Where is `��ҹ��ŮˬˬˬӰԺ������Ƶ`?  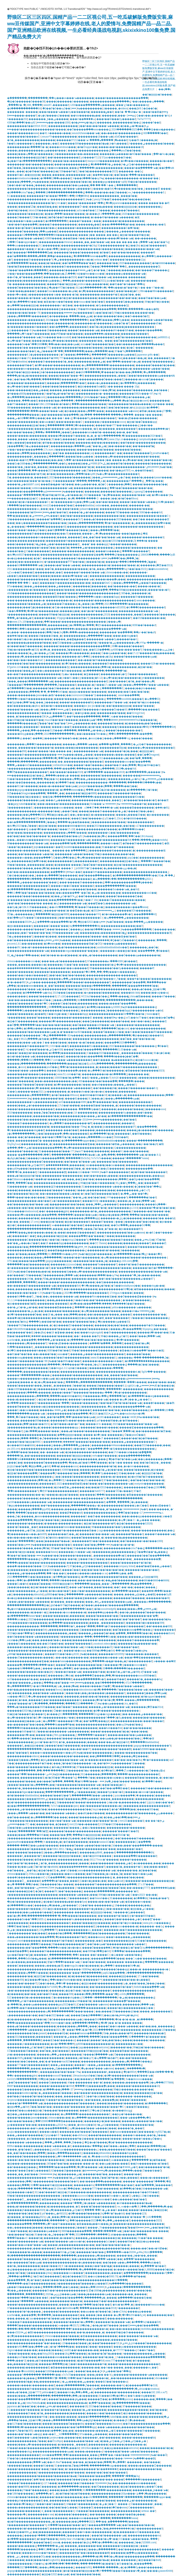 ��ҹ��ŮˬˬˬӰԺ������Ƶ is located at coordinates (60, 2434).